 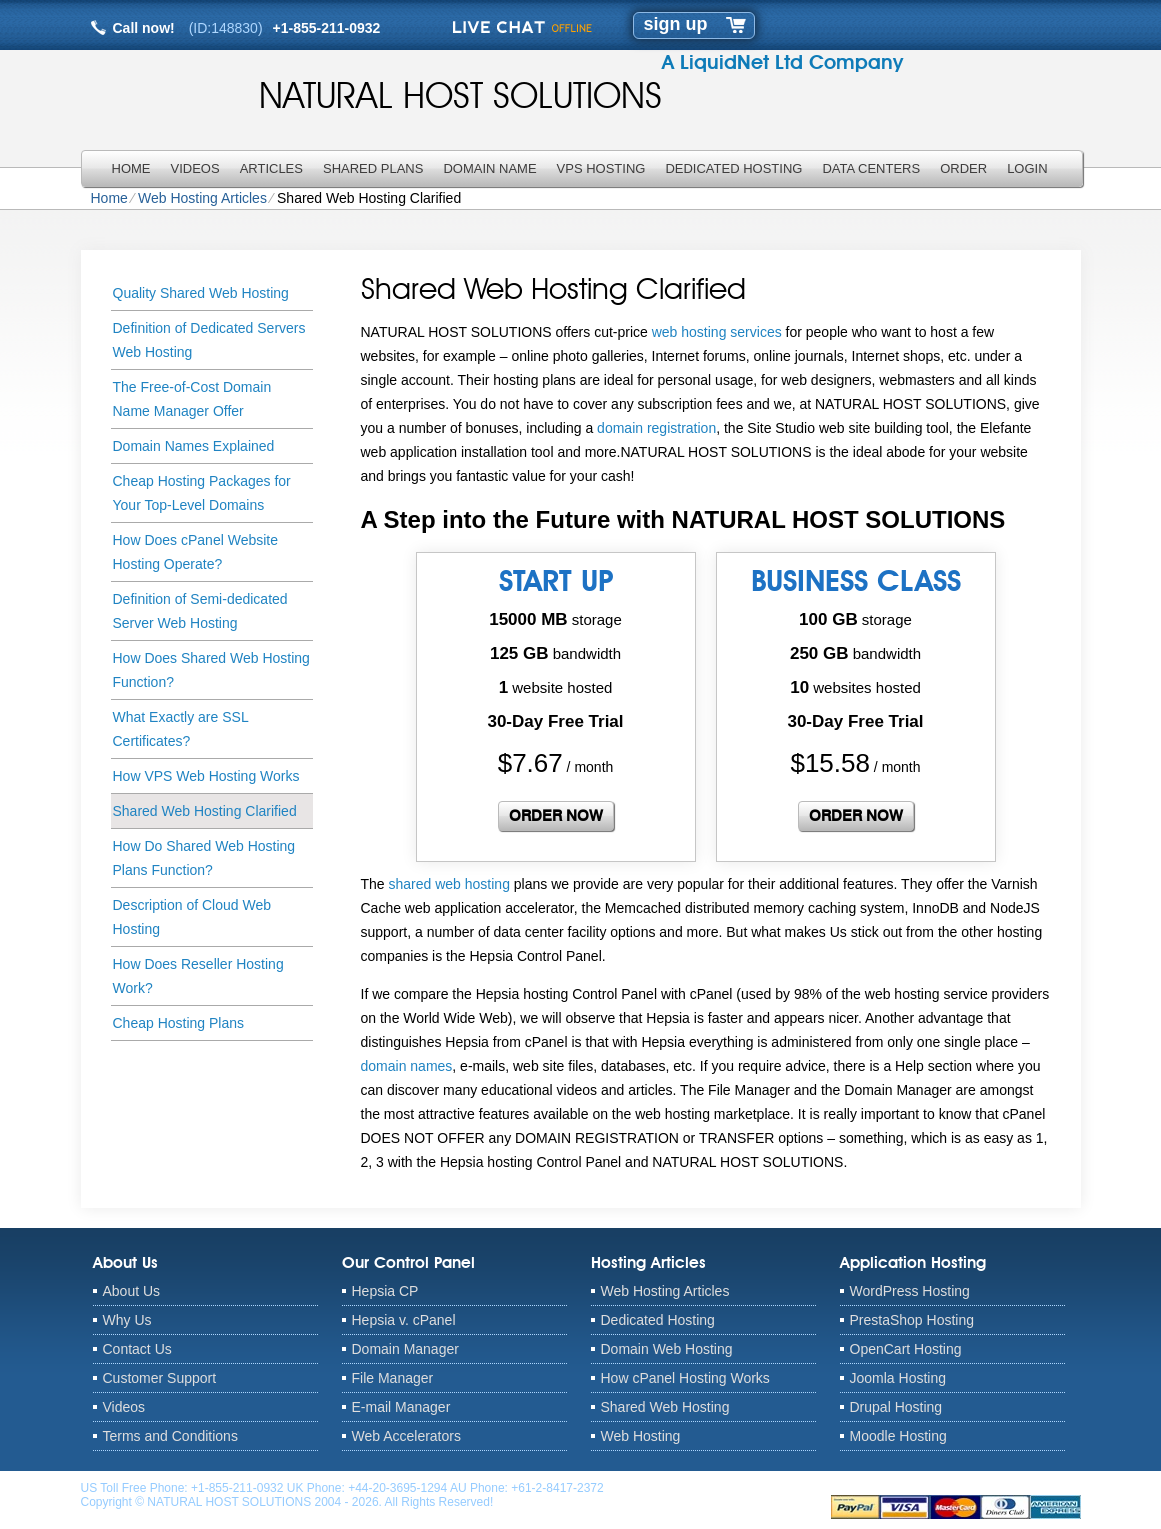 What do you see at coordinates (195, 552) in the screenshot?
I see `How Does cPanel Website Hosting Operate?` at bounding box center [195, 552].